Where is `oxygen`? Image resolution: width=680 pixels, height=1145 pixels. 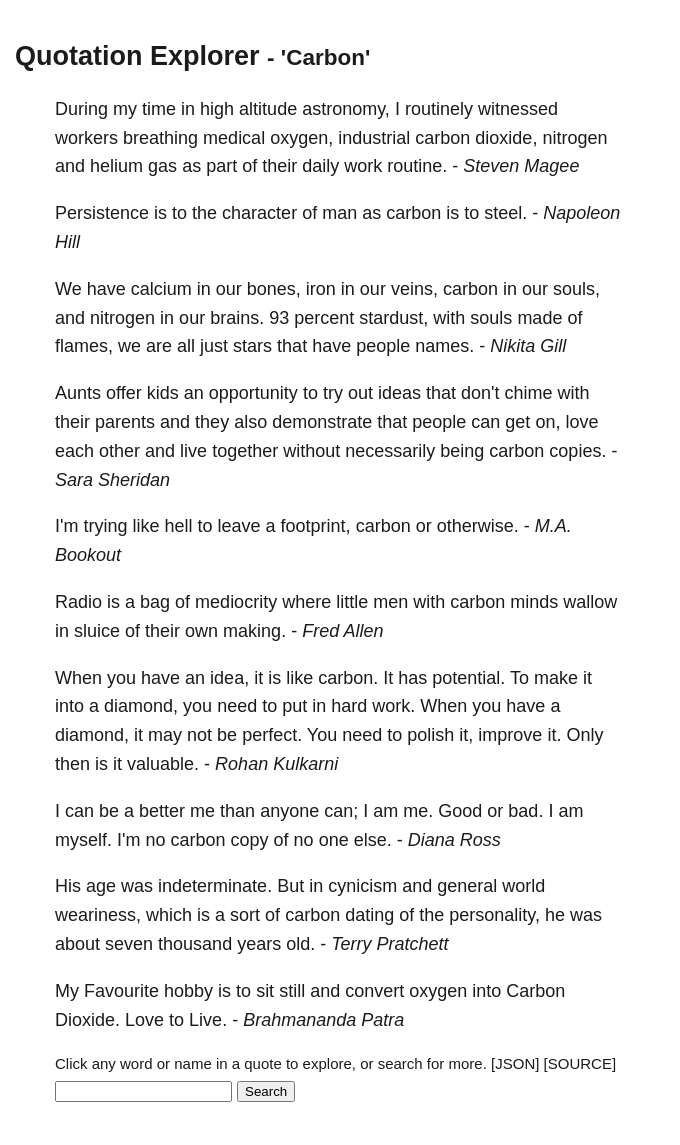 oxygen is located at coordinates (438, 991).